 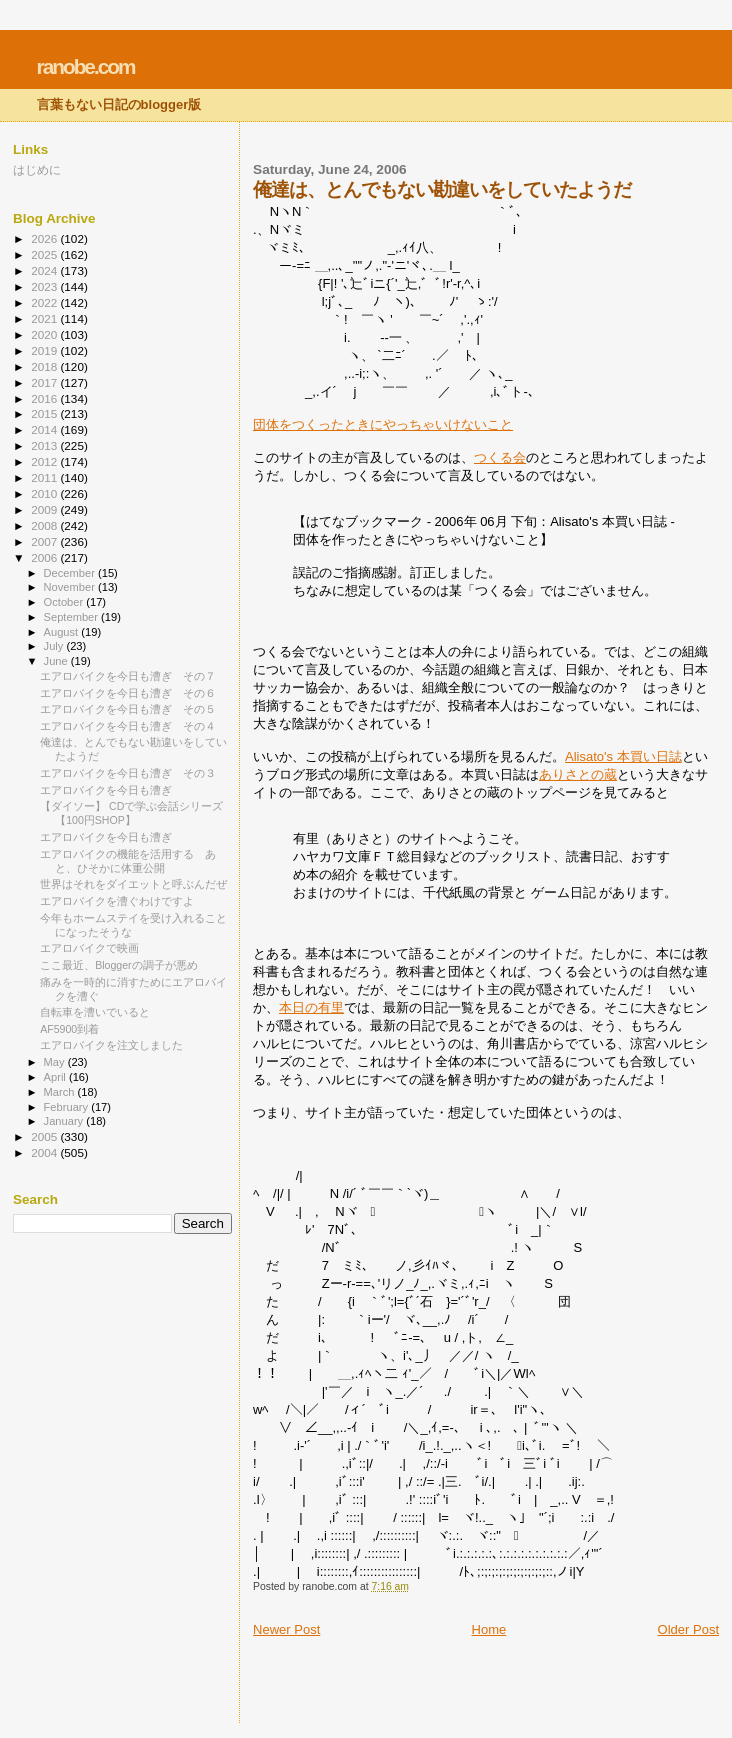 What do you see at coordinates (128, 676) in the screenshot?
I see `エアロバイクを今日も漕ぎ その７` at bounding box center [128, 676].